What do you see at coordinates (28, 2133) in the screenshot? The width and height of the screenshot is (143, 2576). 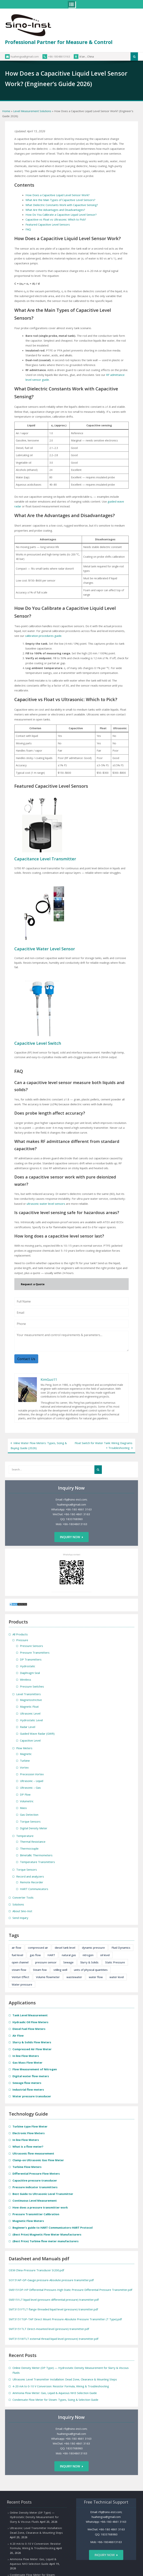 I see `Electronic Flow Meters` at bounding box center [28, 2133].